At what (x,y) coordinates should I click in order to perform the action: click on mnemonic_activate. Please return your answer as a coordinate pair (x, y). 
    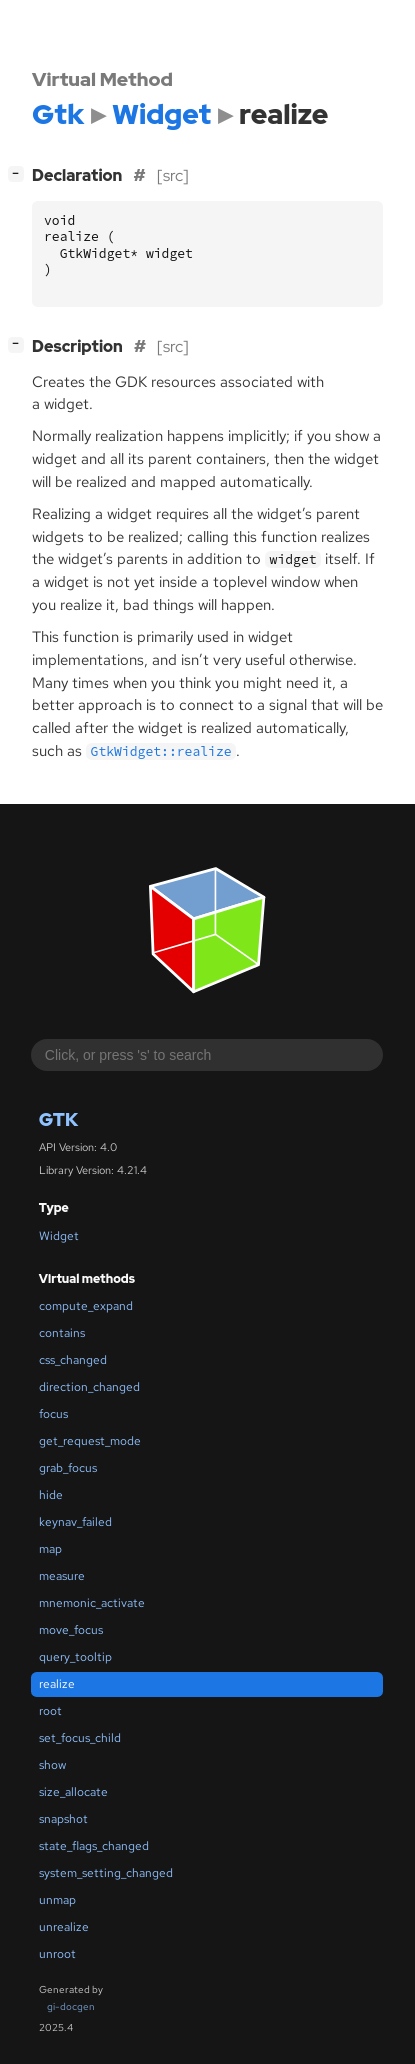
    Looking at the image, I should click on (92, 1603).